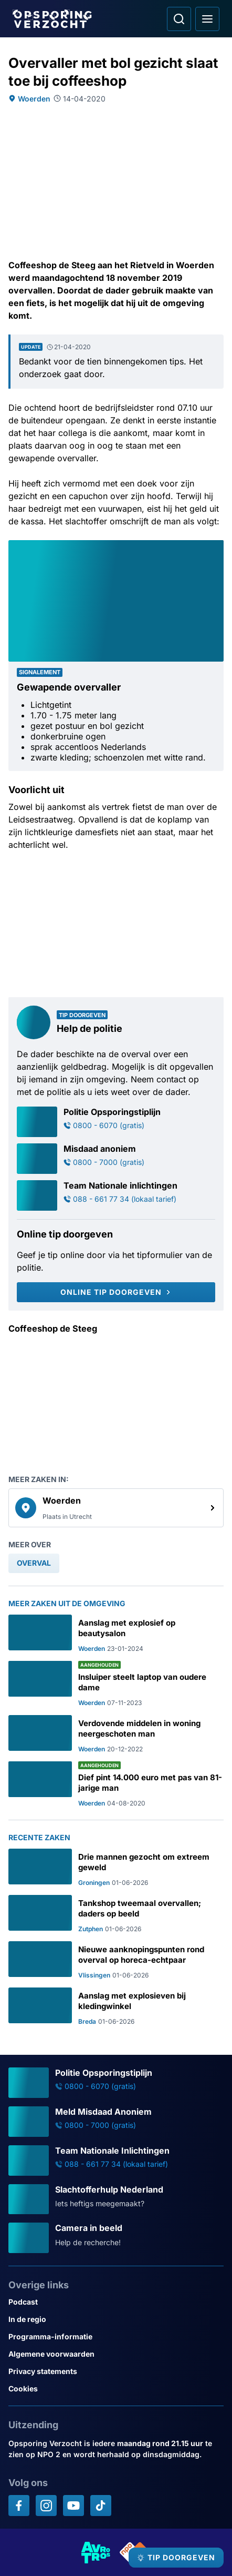  Describe the element at coordinates (116, 1784) in the screenshot. I see `[Ga naar: 'Dief pint 14.000 euro met pas van 81-jarige man']` at that location.